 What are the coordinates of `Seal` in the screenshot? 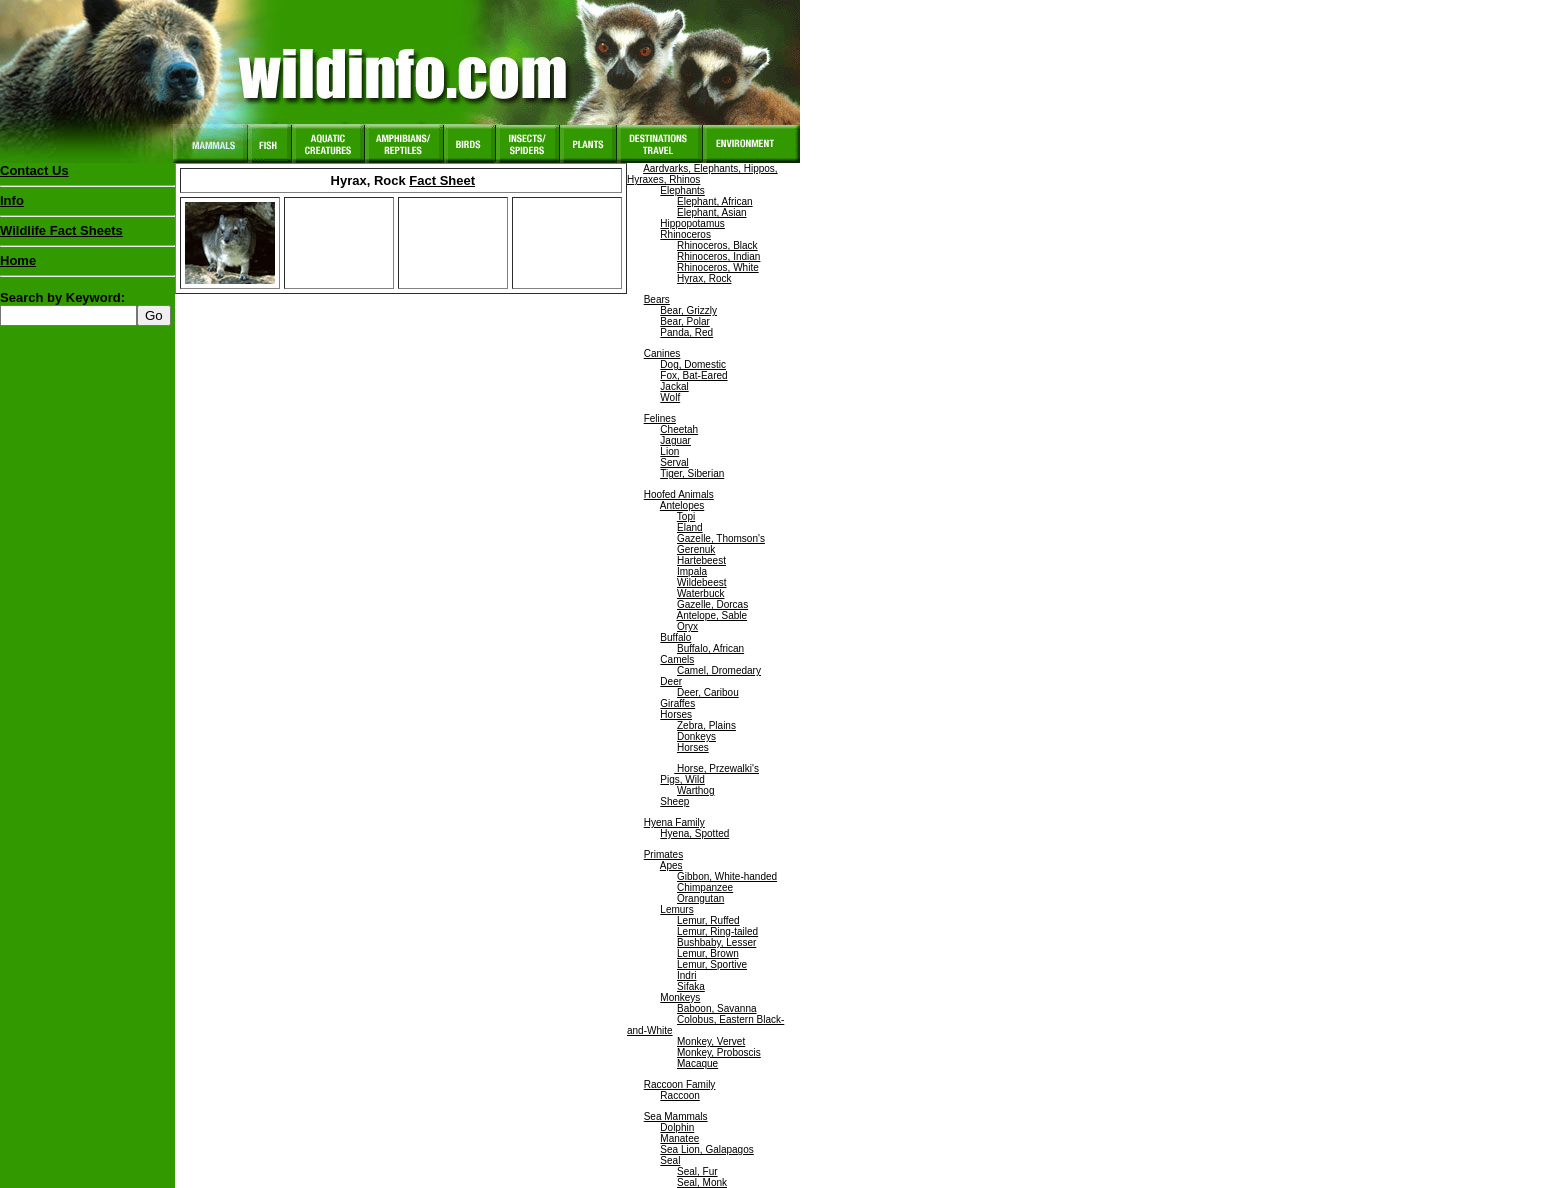 It's located at (670, 1160).